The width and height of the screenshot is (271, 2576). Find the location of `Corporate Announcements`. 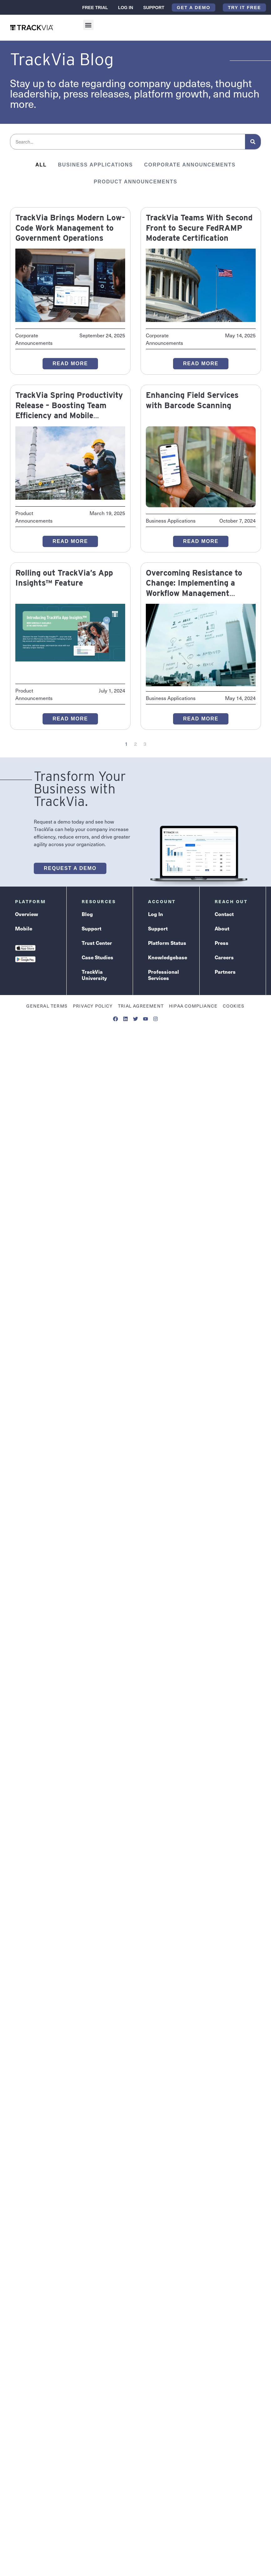

Corporate Announcements is located at coordinates (190, 164).